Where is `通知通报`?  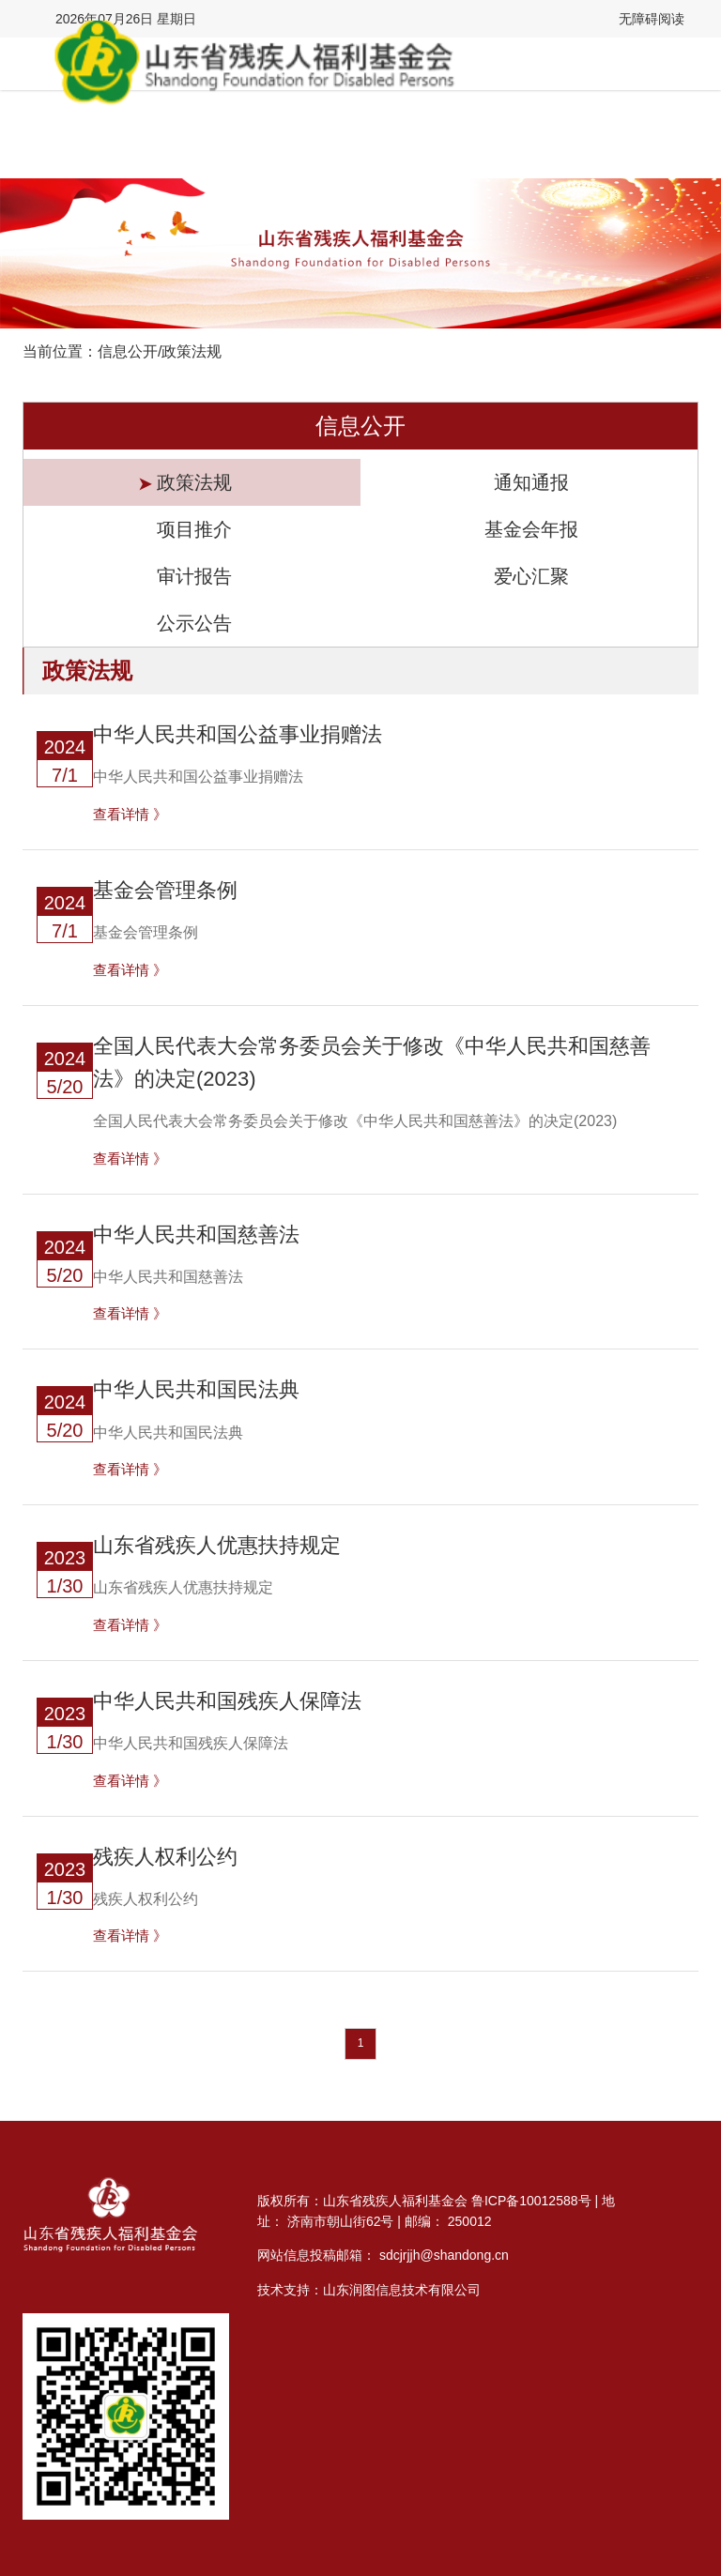
通知通报 is located at coordinates (529, 483).